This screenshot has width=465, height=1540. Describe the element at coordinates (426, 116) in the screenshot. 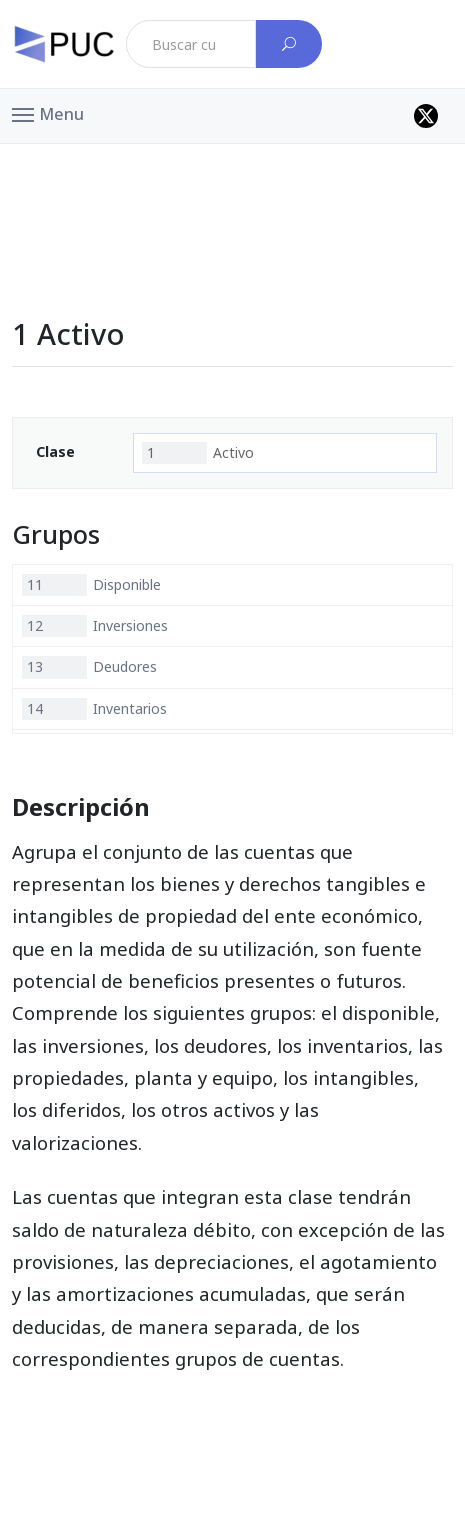

I see `[Perfil de twitter]` at that location.